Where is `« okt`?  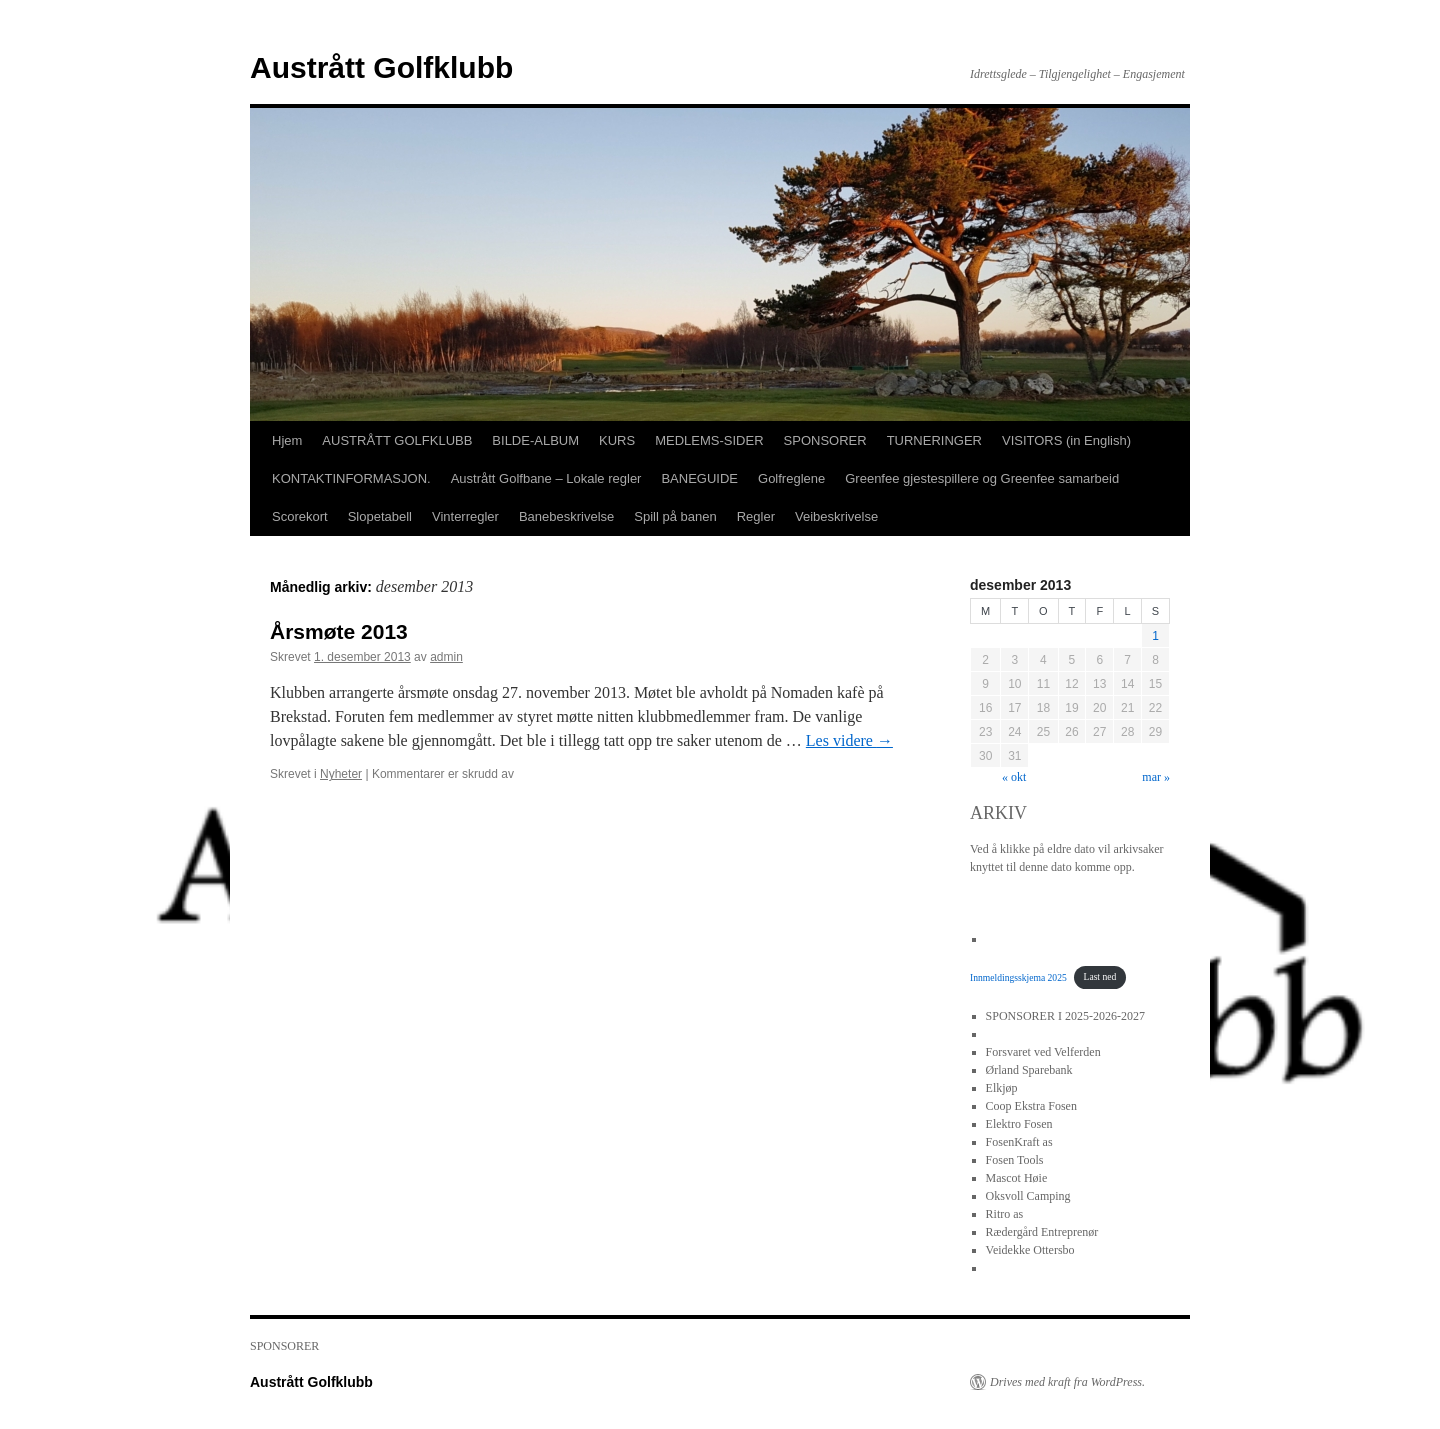 « okt is located at coordinates (1014, 777).